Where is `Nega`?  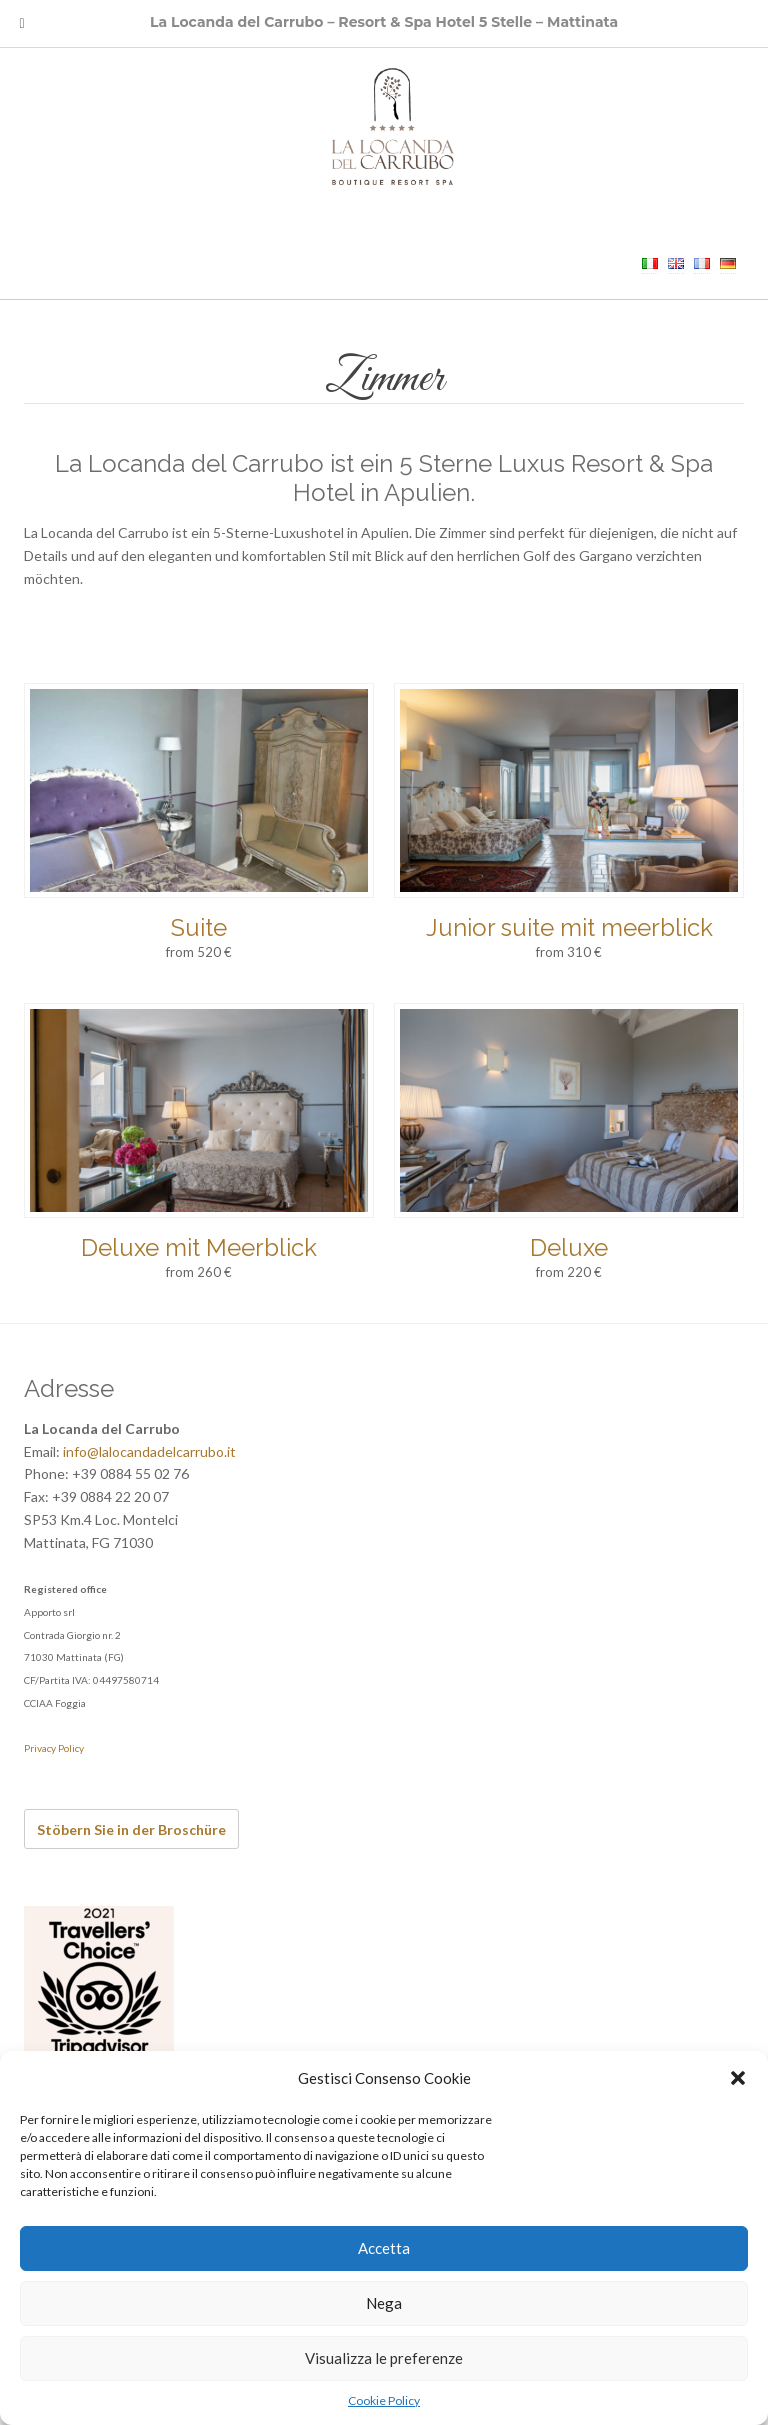
Nega is located at coordinates (384, 2303).